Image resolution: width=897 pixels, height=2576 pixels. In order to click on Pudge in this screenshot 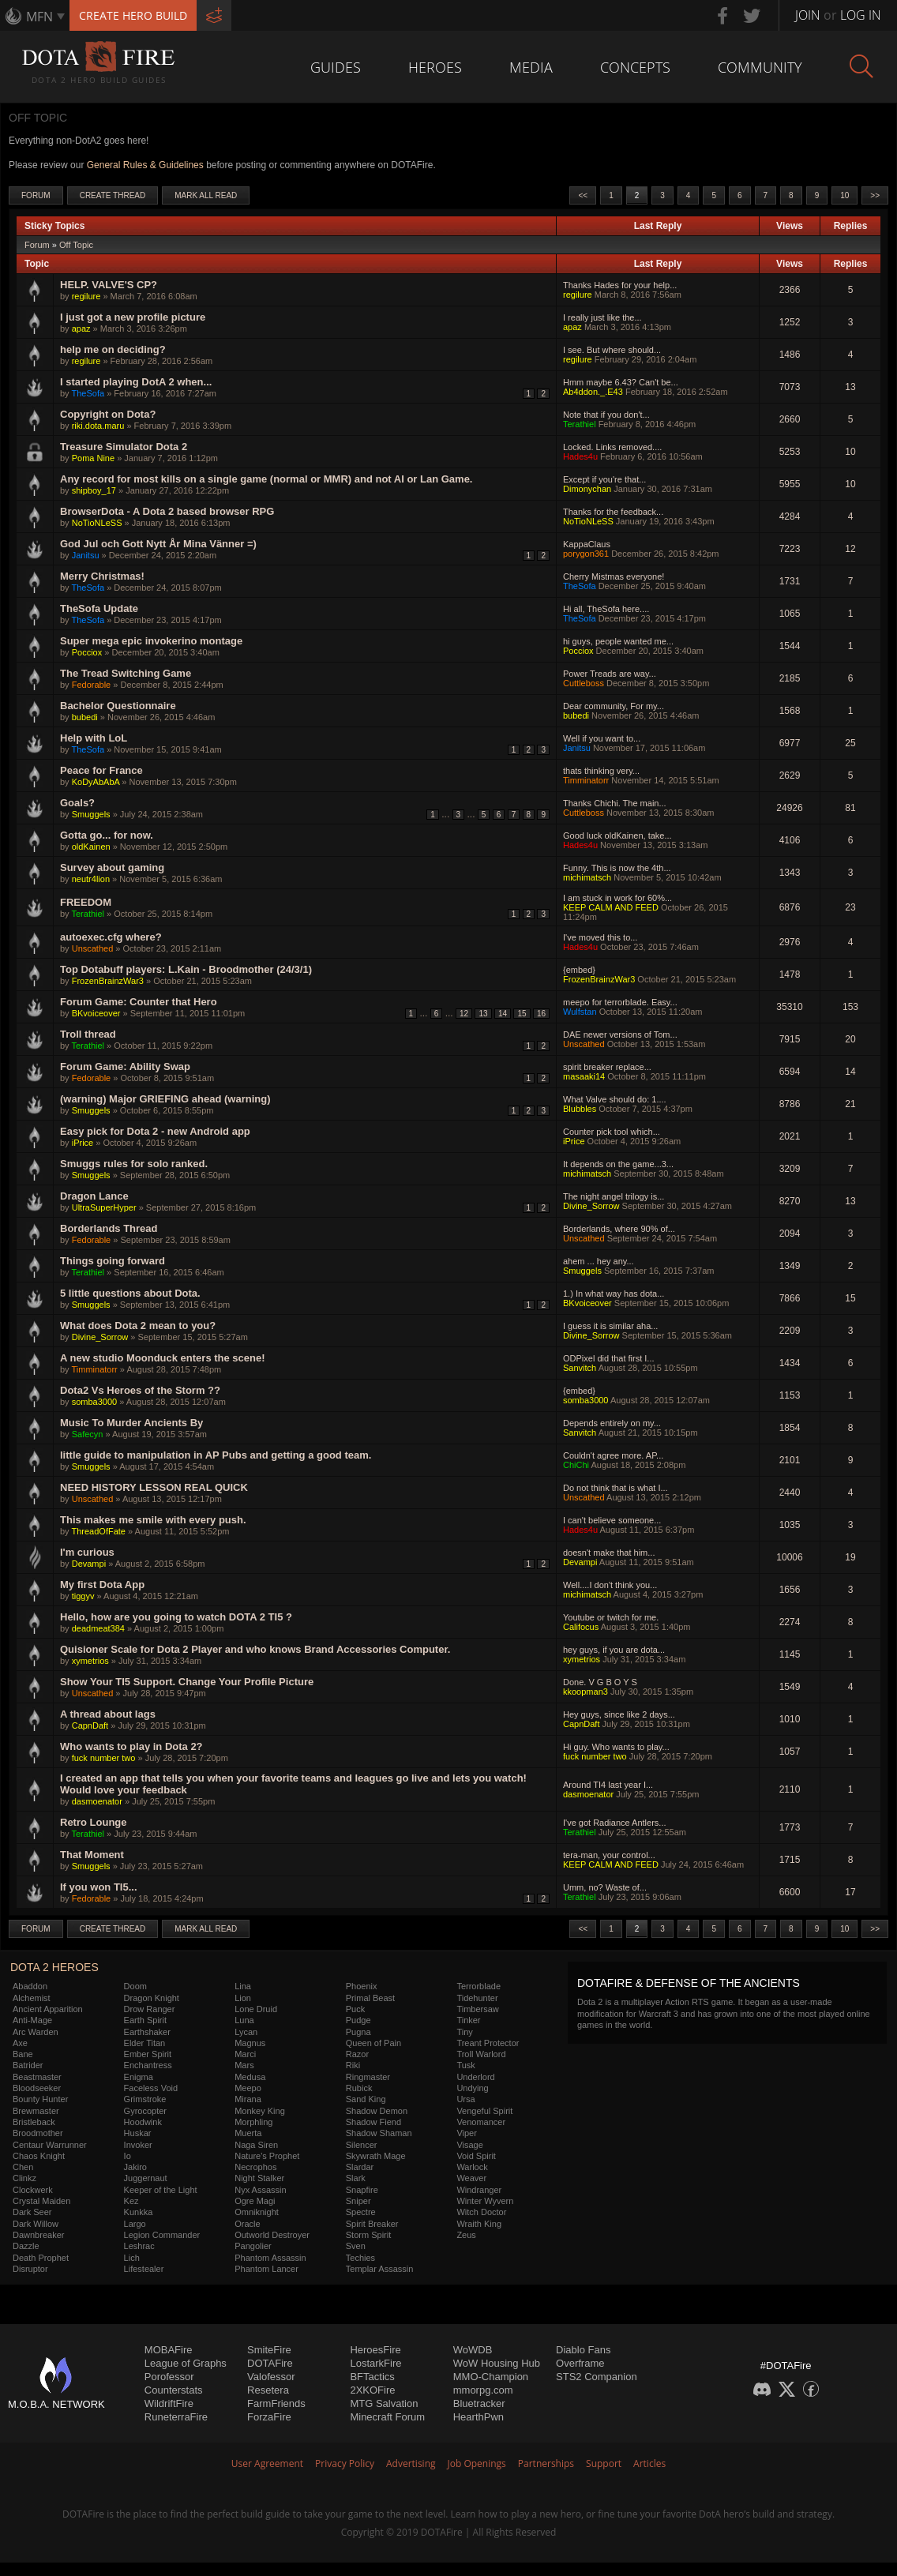, I will do `click(358, 2020)`.